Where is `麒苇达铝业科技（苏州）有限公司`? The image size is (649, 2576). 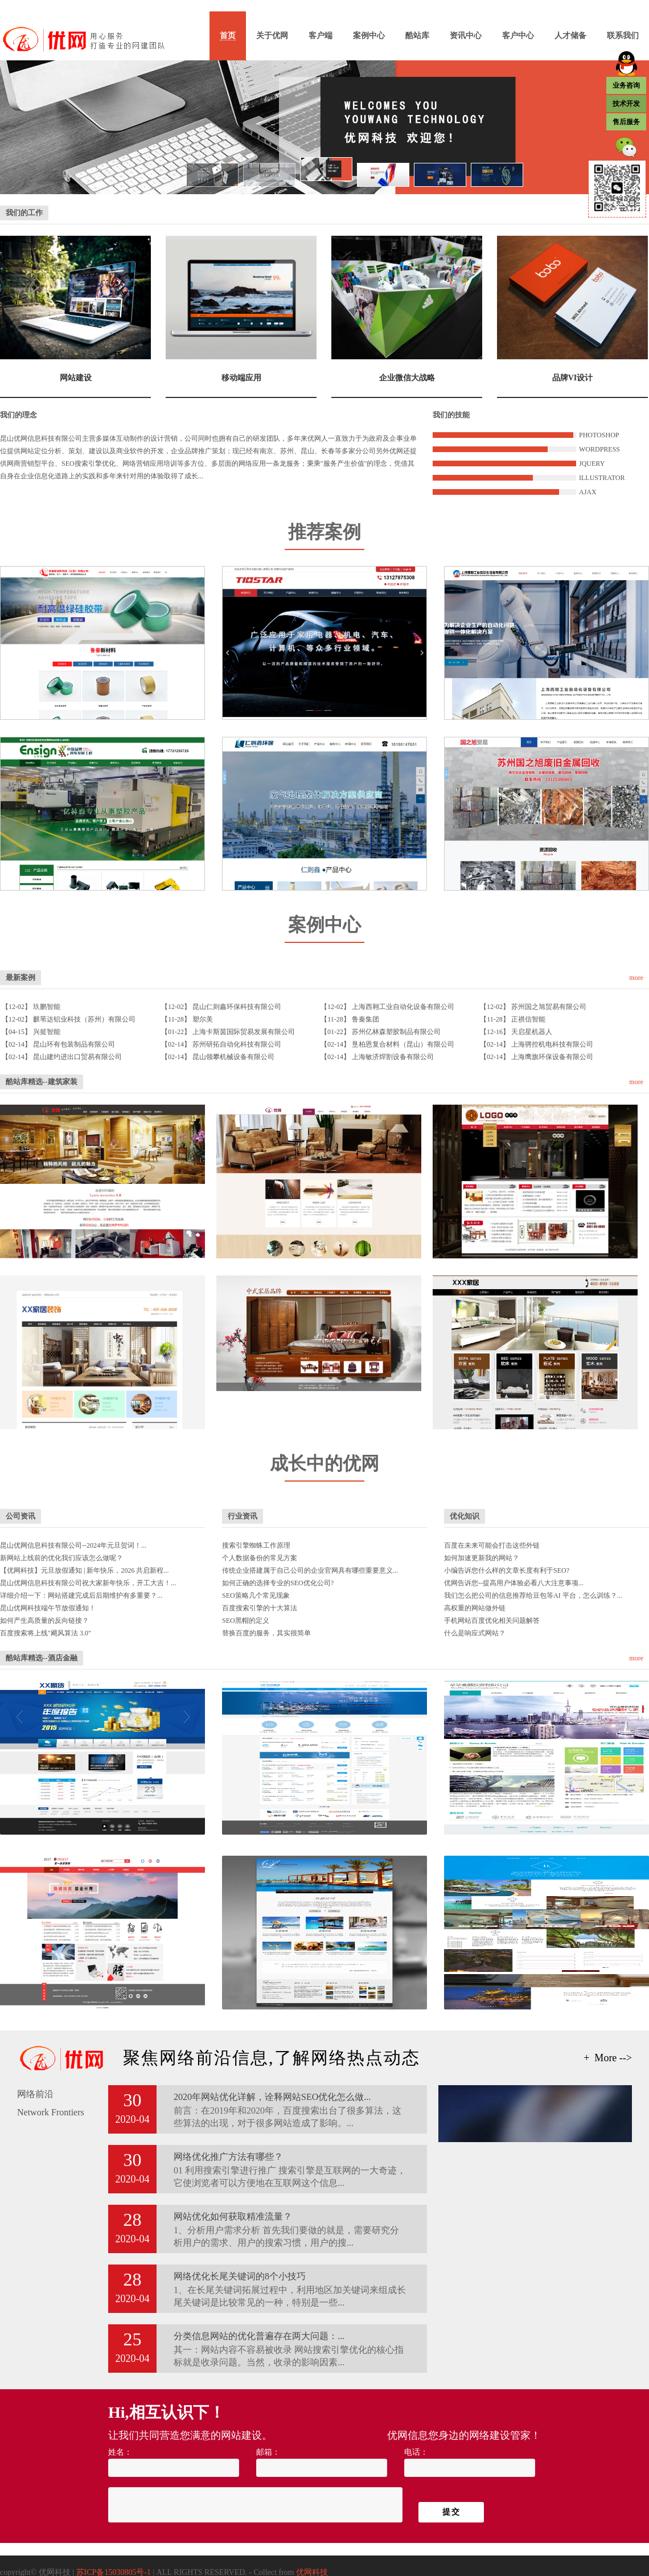
麒苇达铝业科技（苏州）有限公司 is located at coordinates (84, 1019).